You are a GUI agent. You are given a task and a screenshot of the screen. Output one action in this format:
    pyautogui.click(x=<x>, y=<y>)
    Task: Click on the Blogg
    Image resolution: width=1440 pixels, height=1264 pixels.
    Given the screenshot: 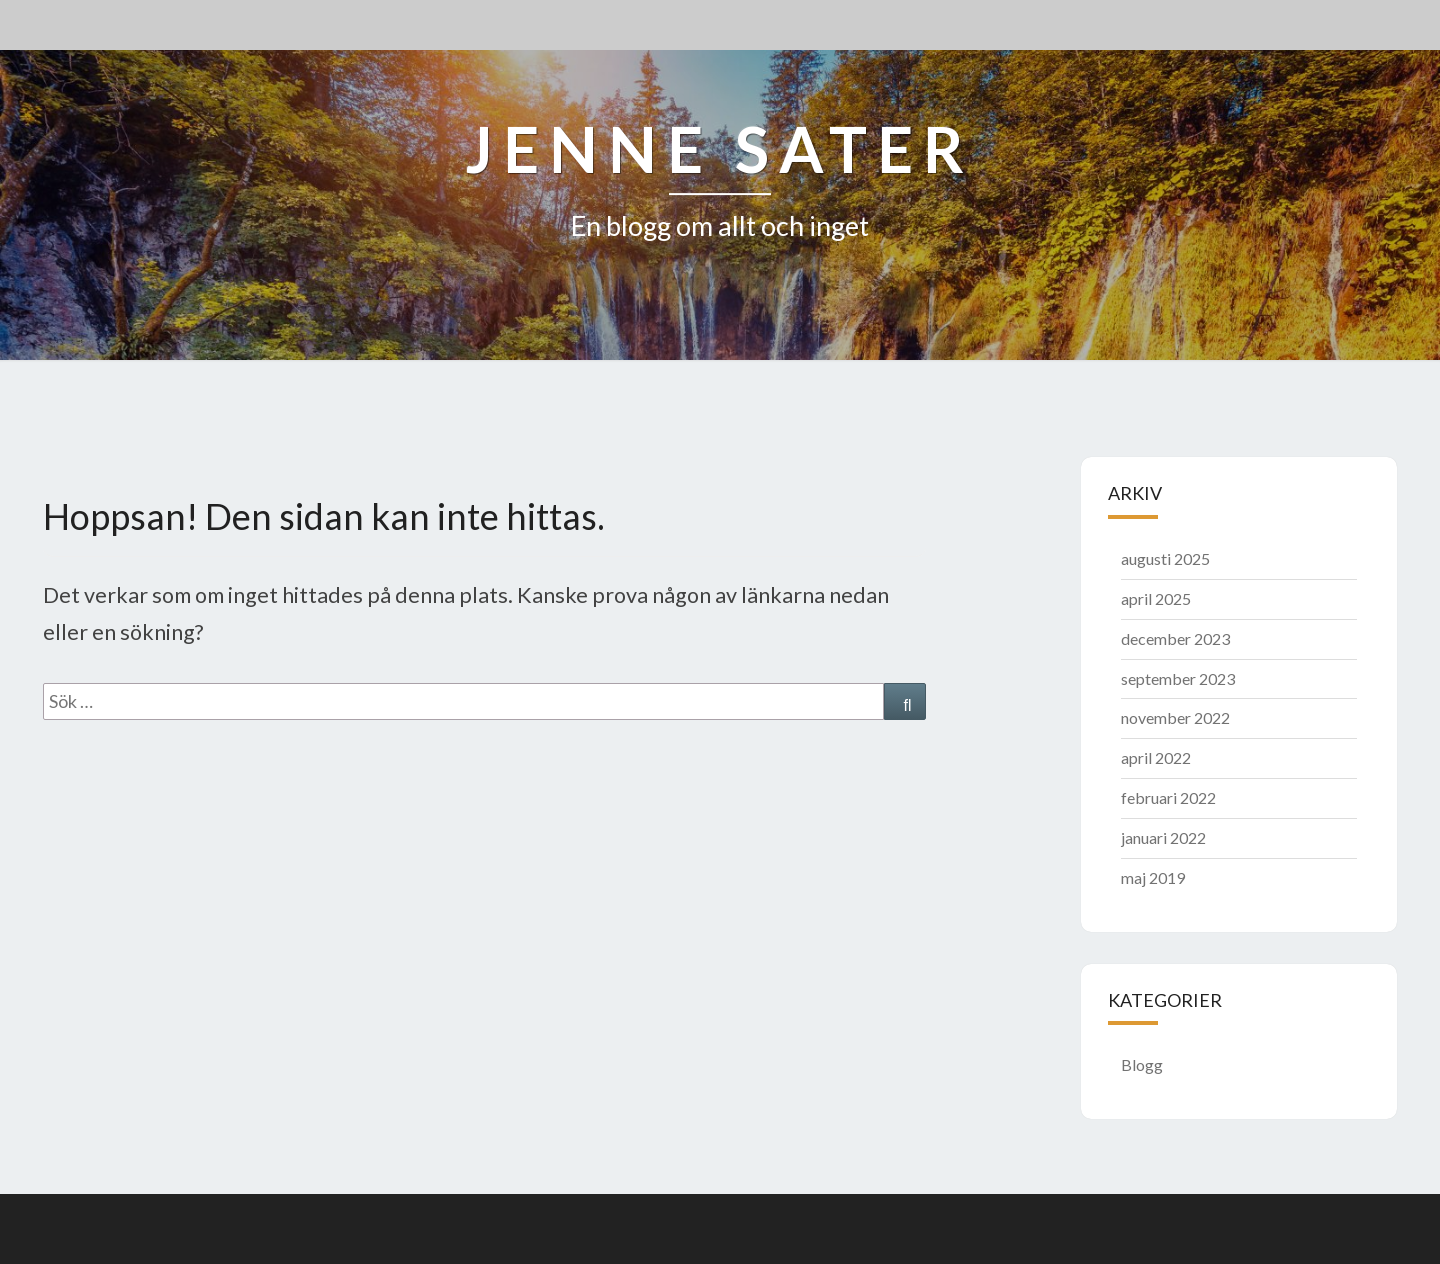 What is the action you would take?
    pyautogui.click(x=1142, y=1064)
    